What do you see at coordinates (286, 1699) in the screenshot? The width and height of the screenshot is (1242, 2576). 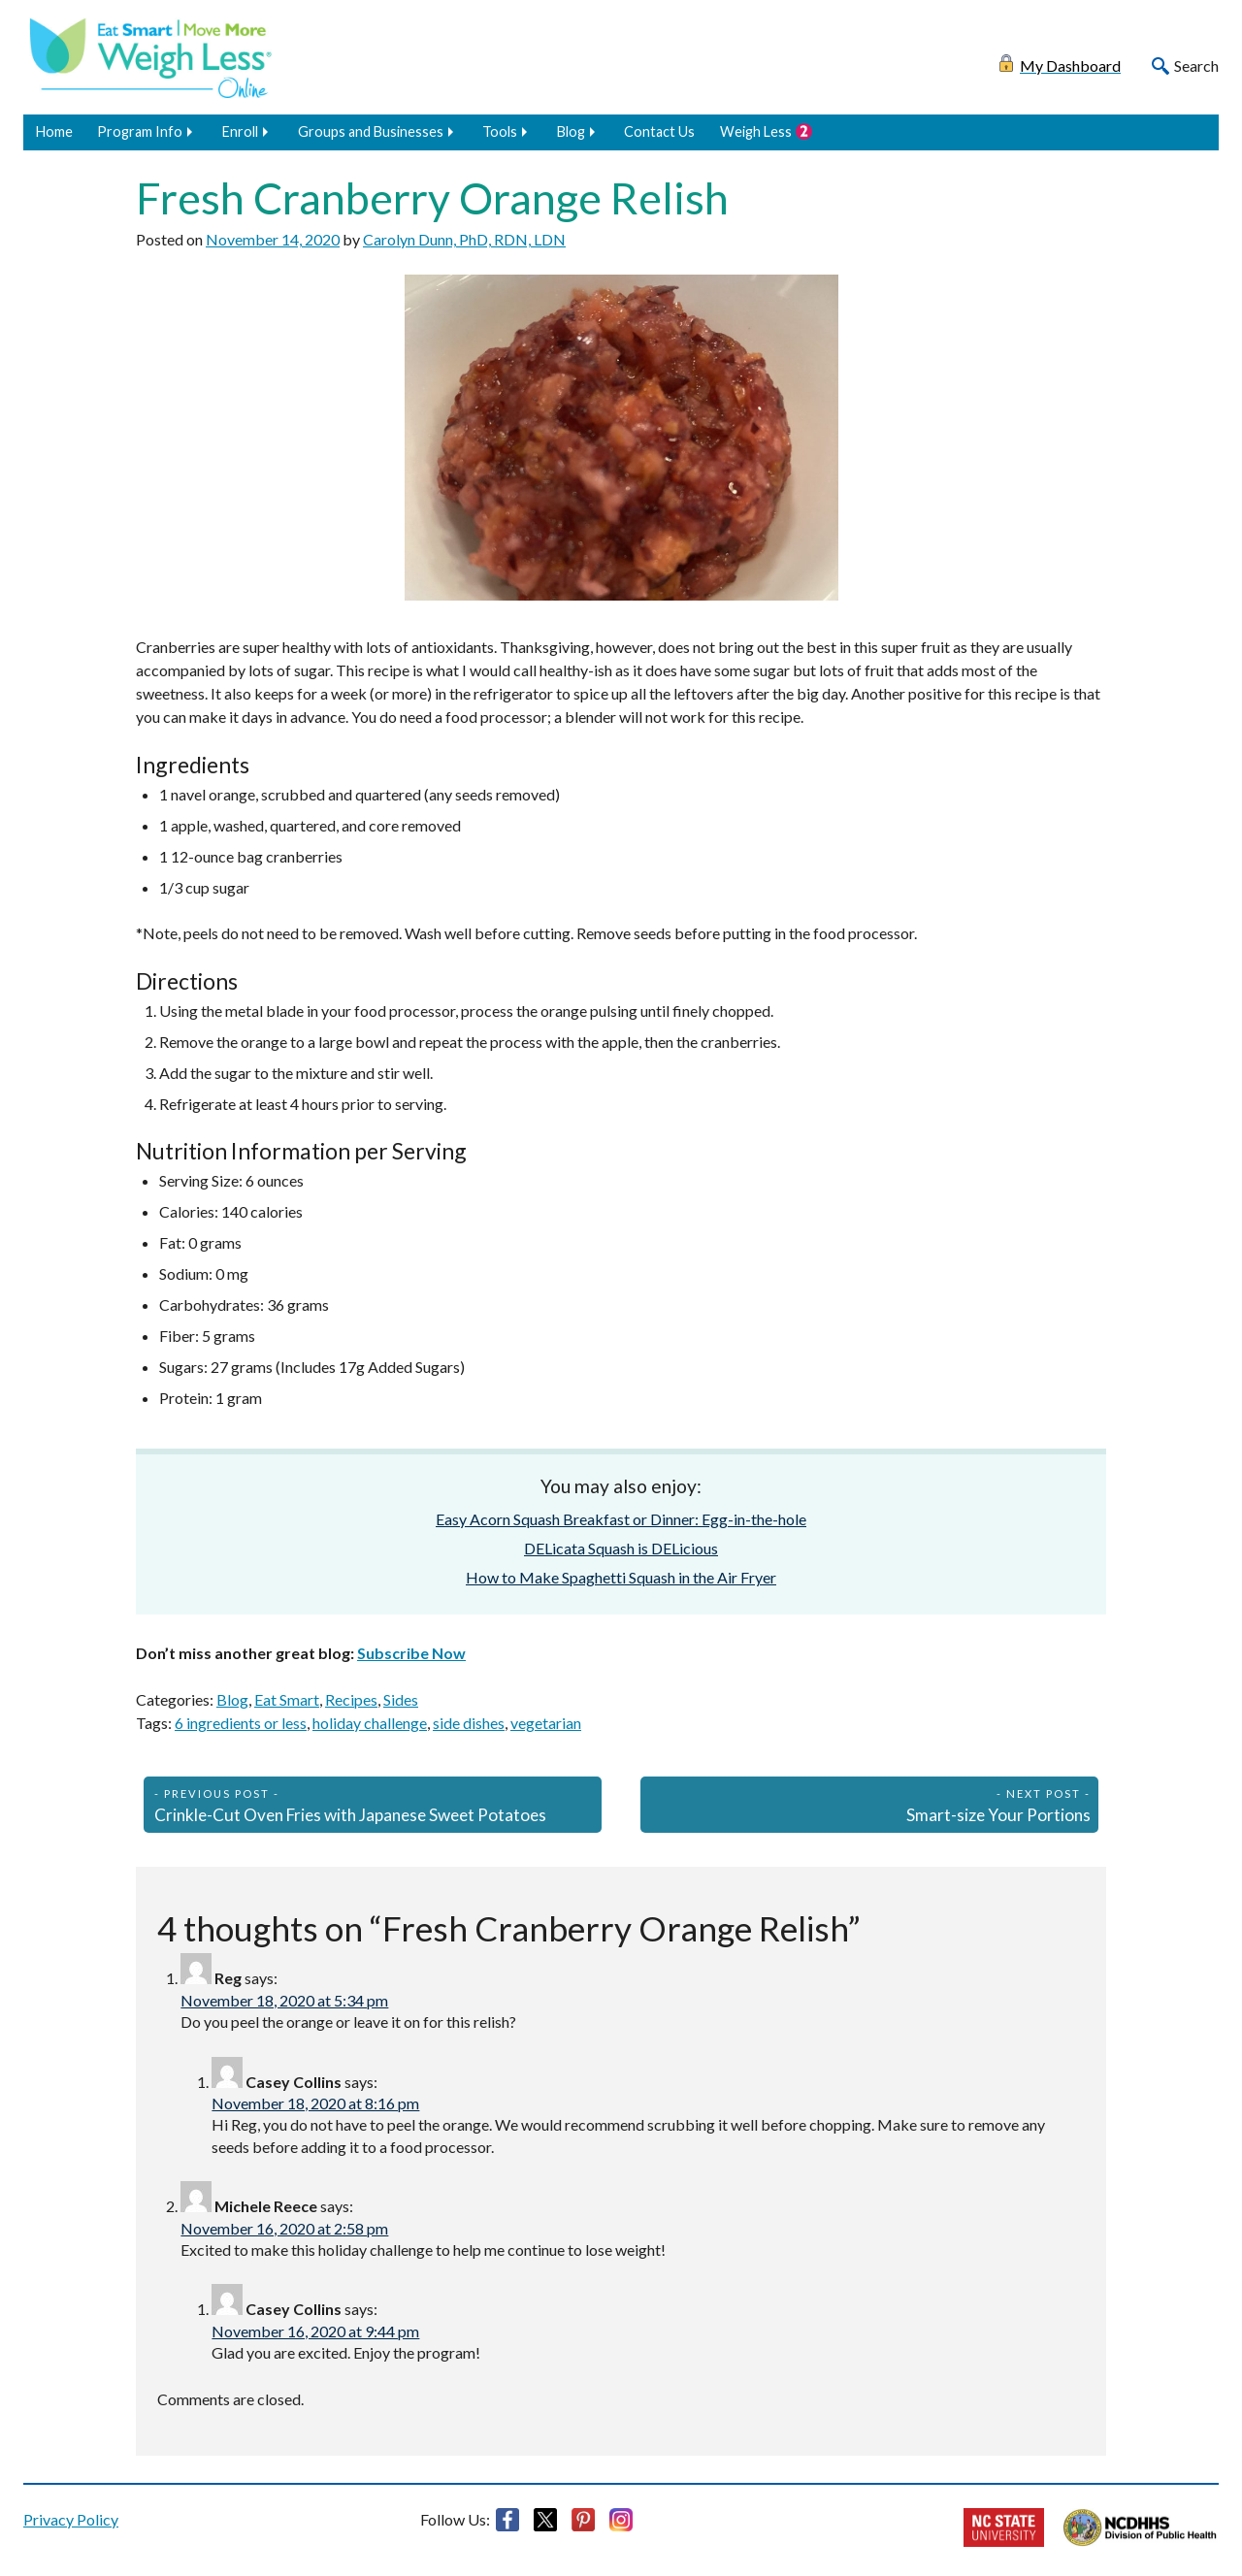 I see `Eat Smart` at bounding box center [286, 1699].